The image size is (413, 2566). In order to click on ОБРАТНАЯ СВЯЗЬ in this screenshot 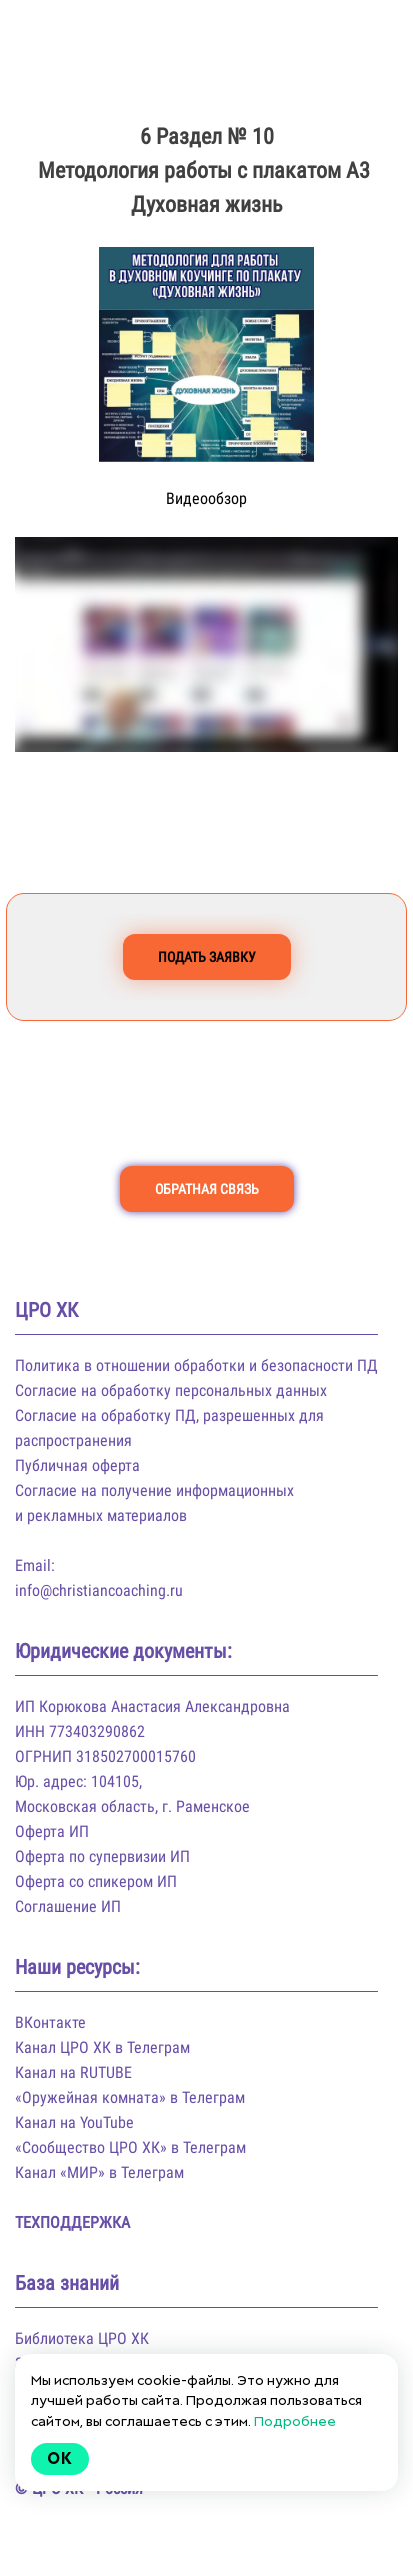, I will do `click(207, 1189)`.